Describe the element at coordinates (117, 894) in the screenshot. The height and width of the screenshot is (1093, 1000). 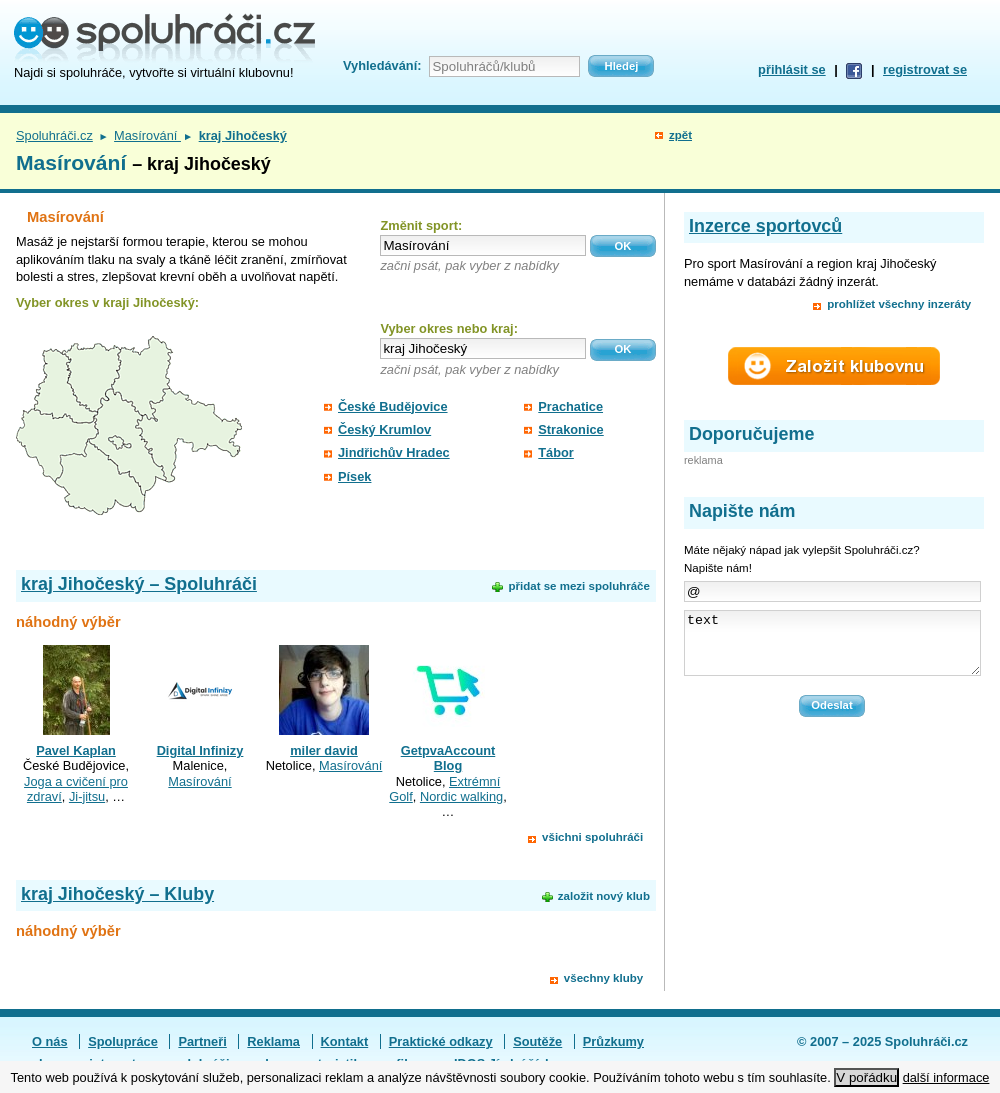
I see `kraj Jihočeský – Kluby` at that location.